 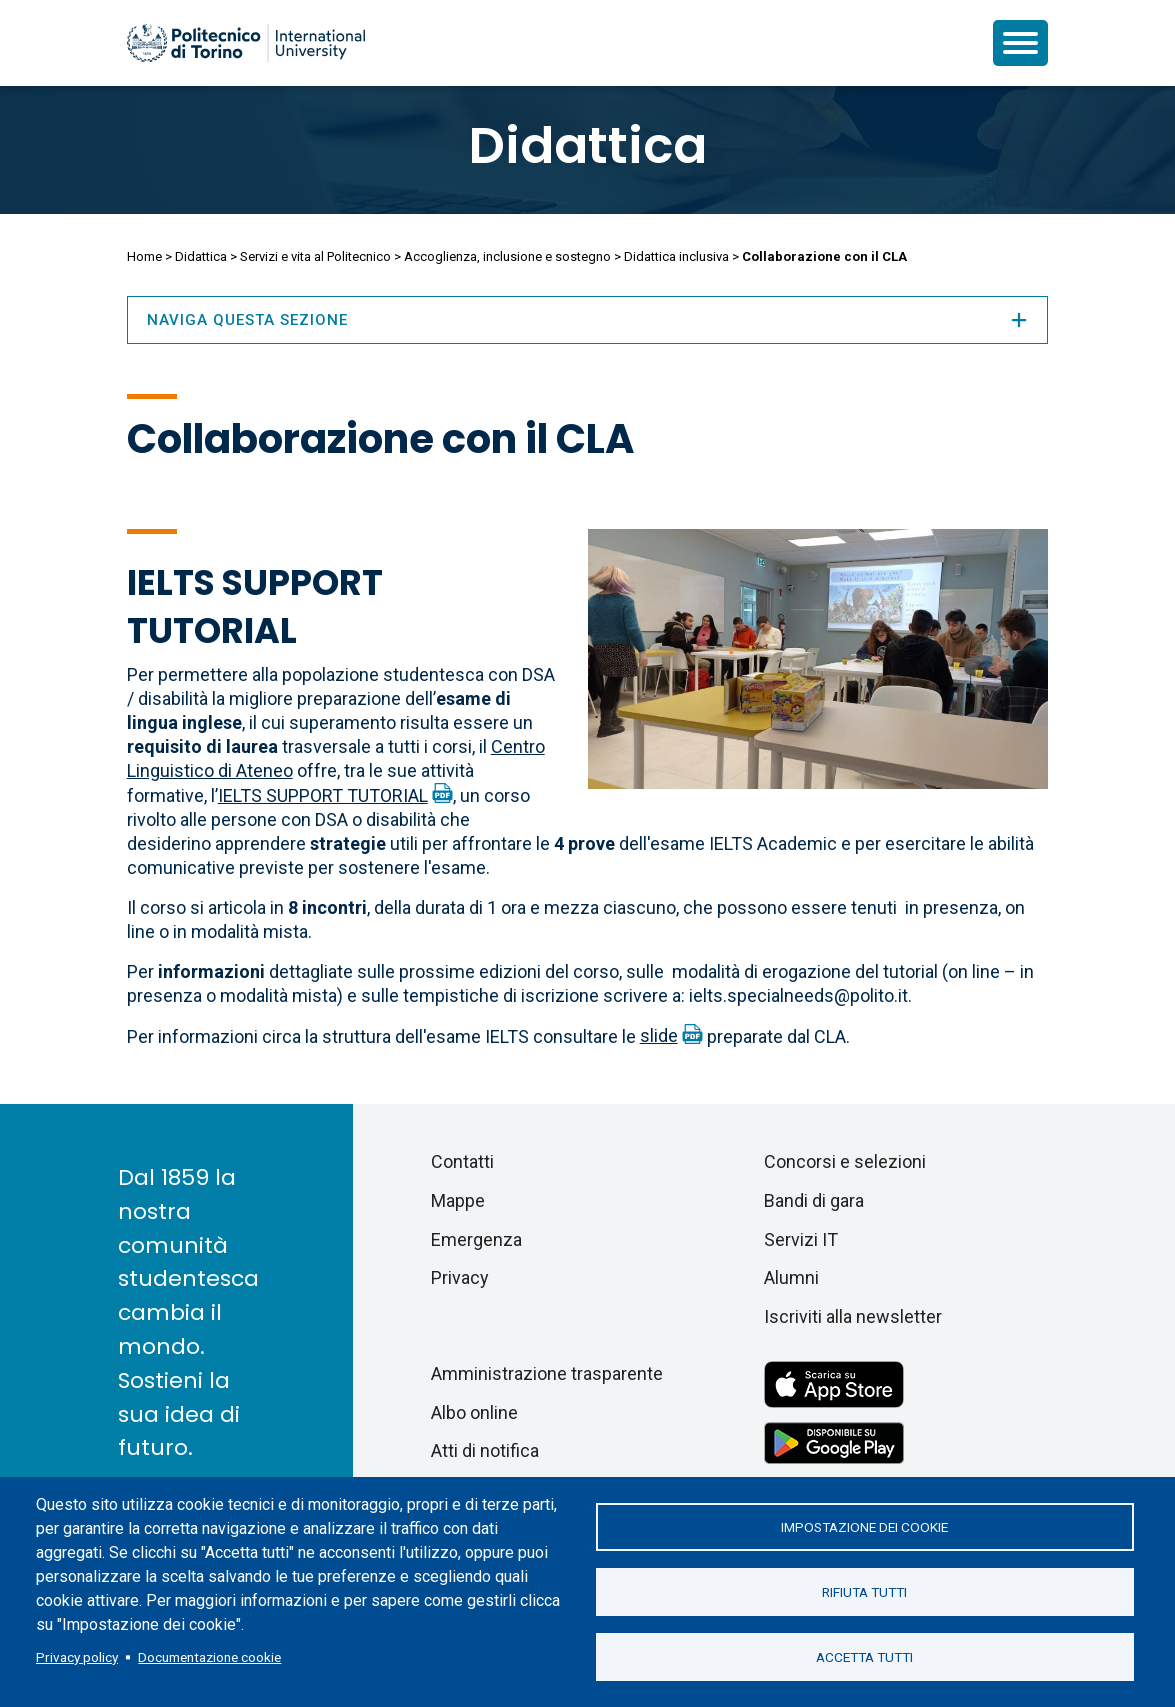 I want to click on IELTS SUPPORT TUTORIAL, so click(x=323, y=795).